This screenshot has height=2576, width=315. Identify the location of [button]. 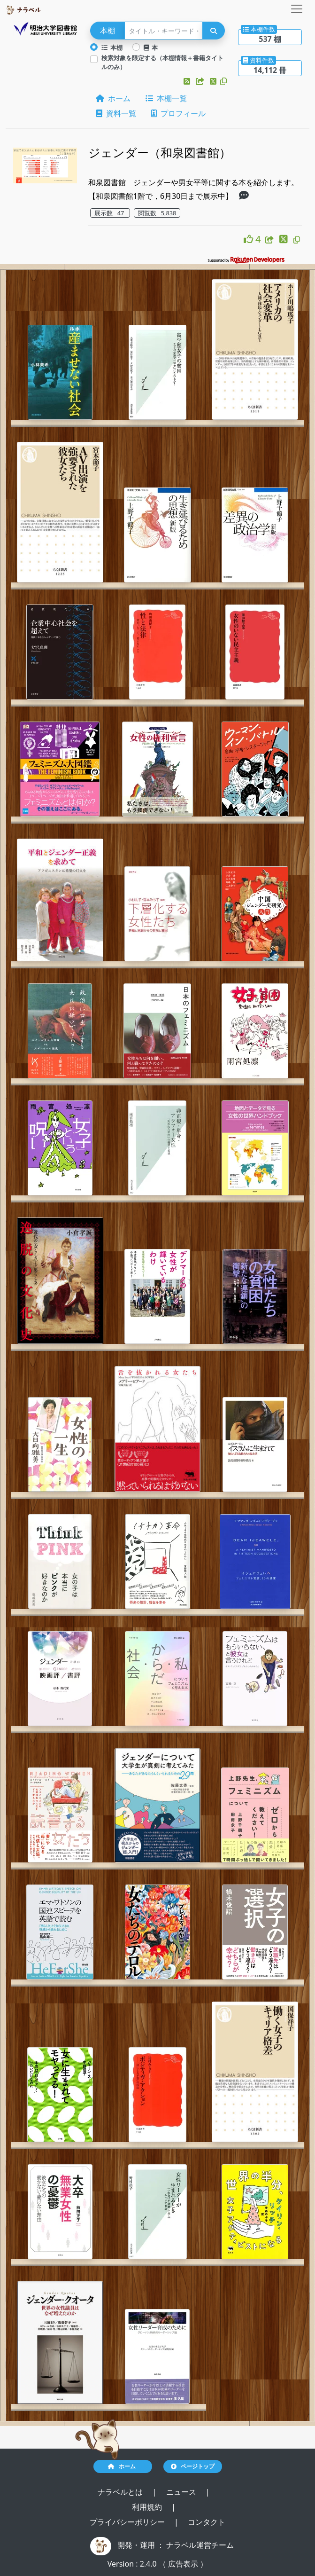
(188, 81).